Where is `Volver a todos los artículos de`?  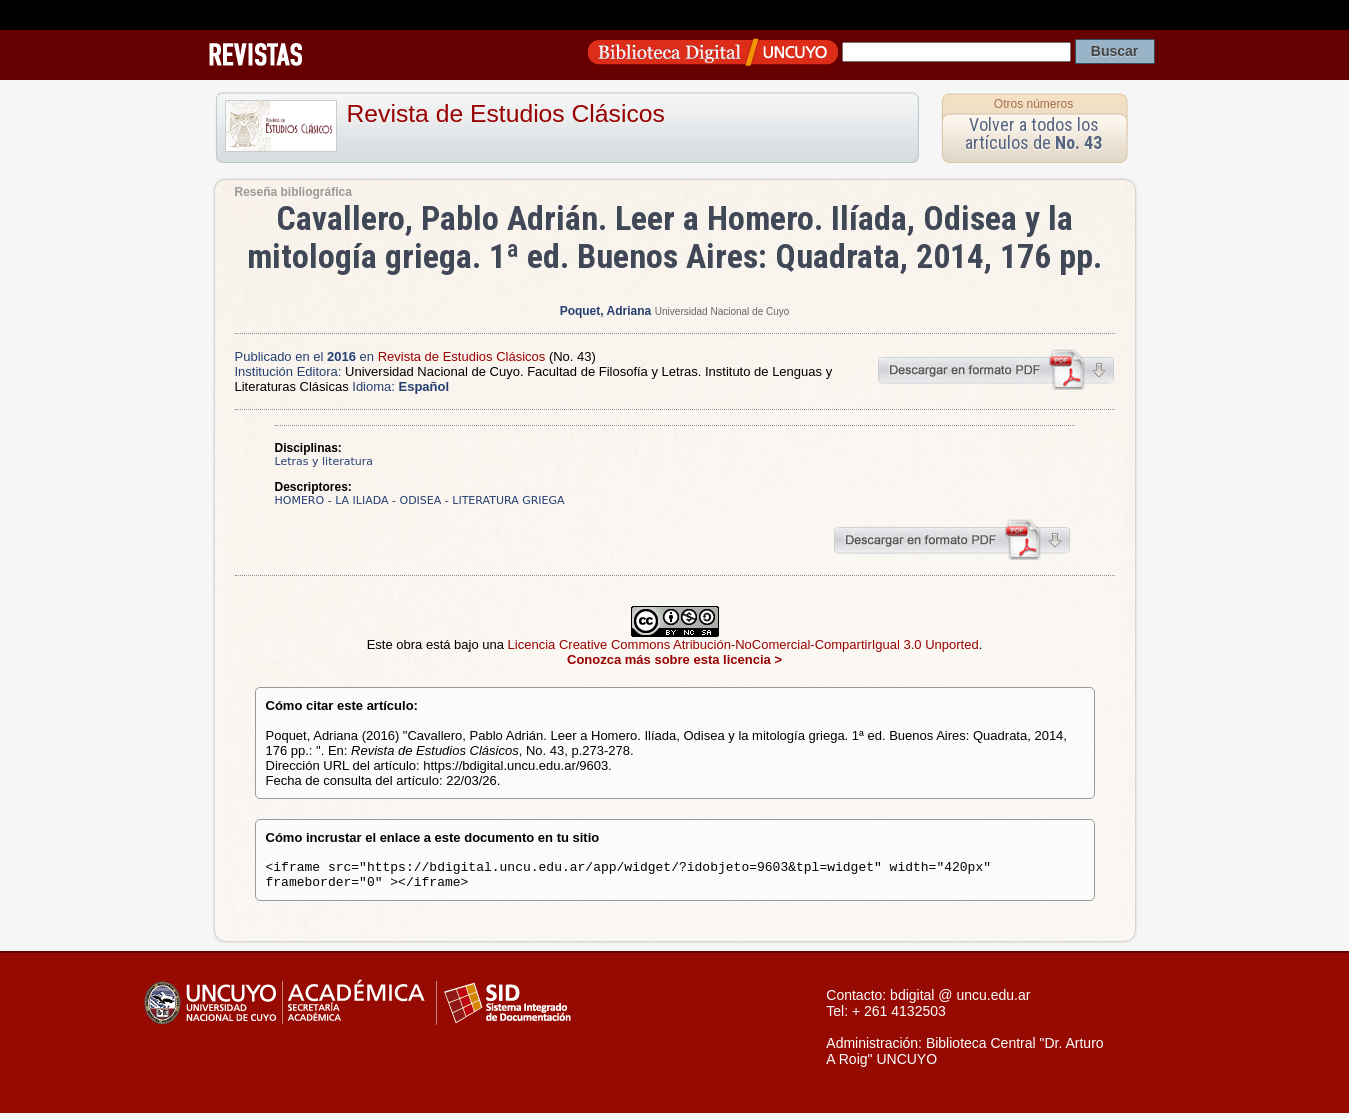 Volver a todos los artículos de is located at coordinates (1033, 133).